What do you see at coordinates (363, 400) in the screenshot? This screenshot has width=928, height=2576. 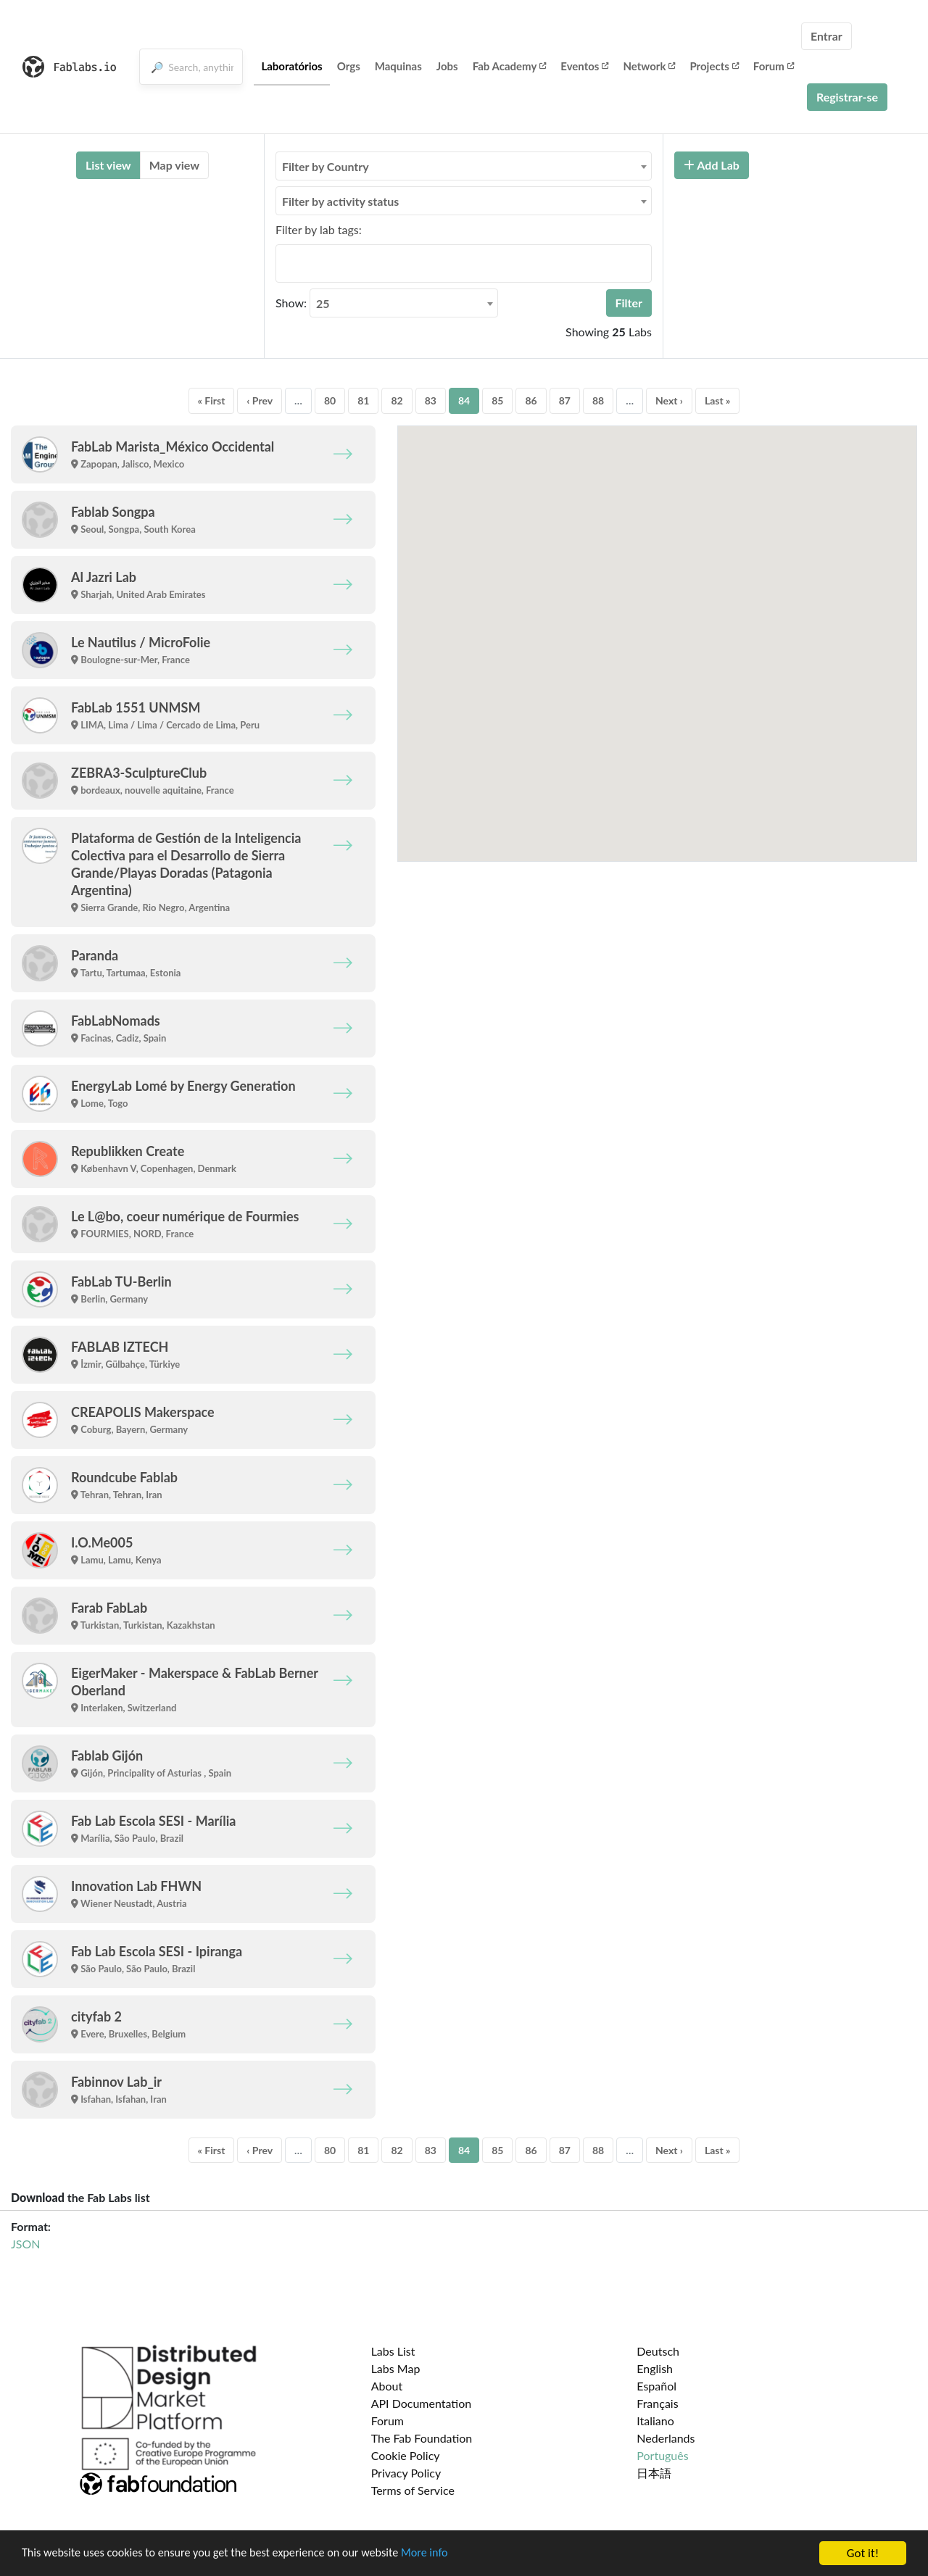 I see `81` at bounding box center [363, 400].